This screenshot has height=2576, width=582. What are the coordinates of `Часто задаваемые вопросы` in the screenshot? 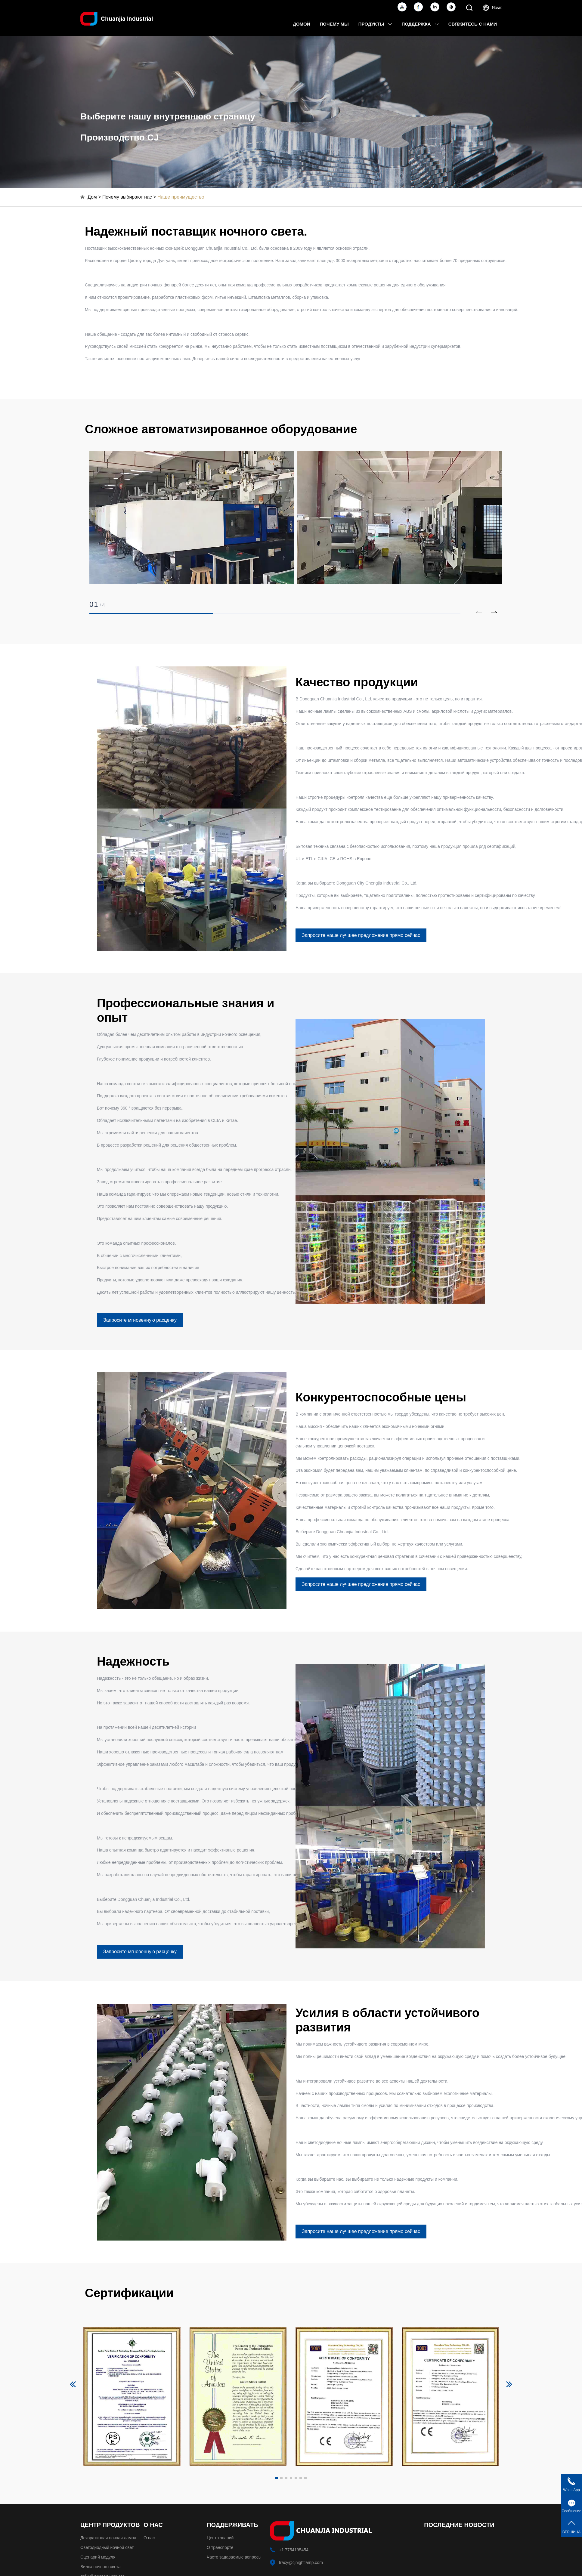 It's located at (234, 2557).